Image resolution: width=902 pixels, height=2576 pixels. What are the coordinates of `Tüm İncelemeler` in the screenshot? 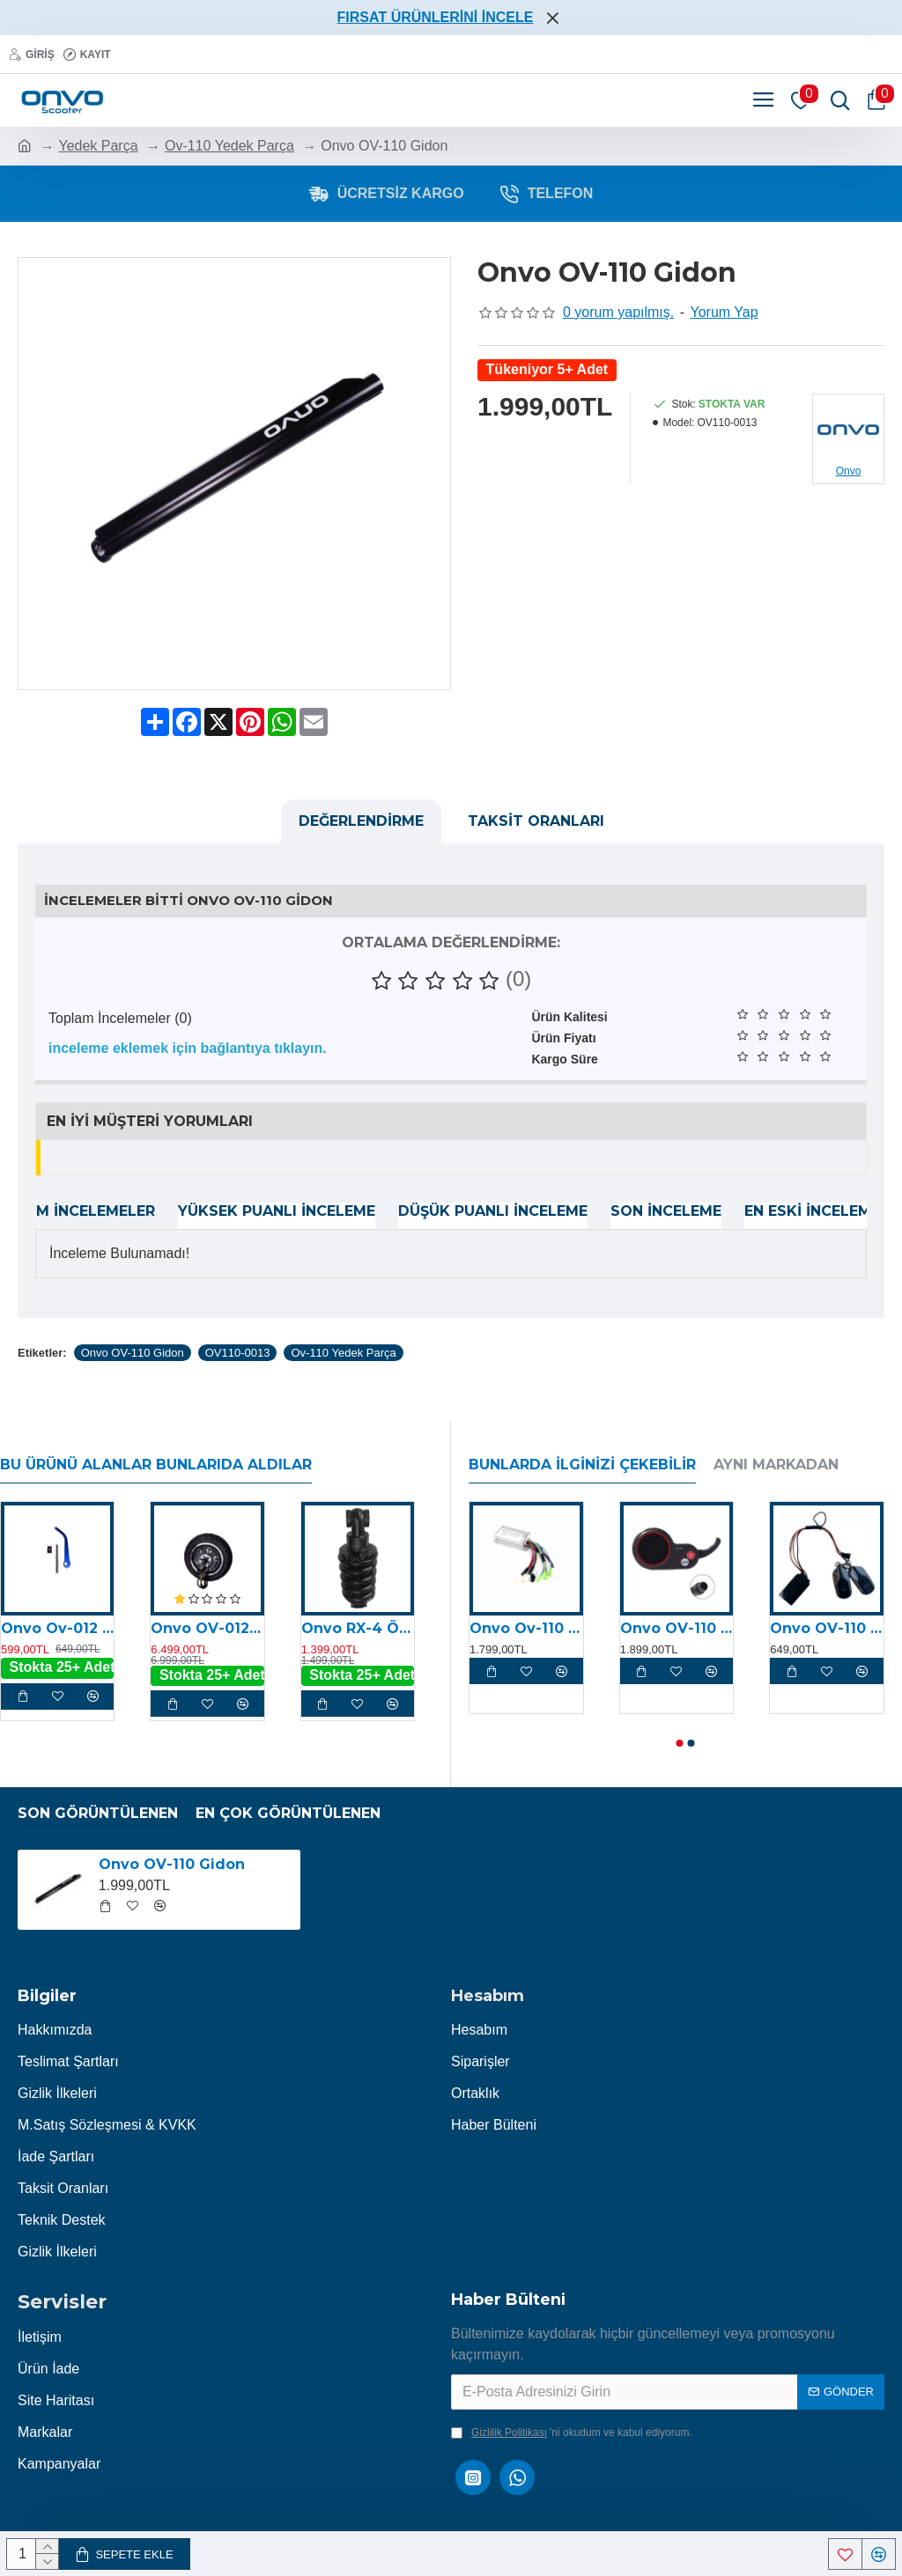 It's located at (85, 1211).